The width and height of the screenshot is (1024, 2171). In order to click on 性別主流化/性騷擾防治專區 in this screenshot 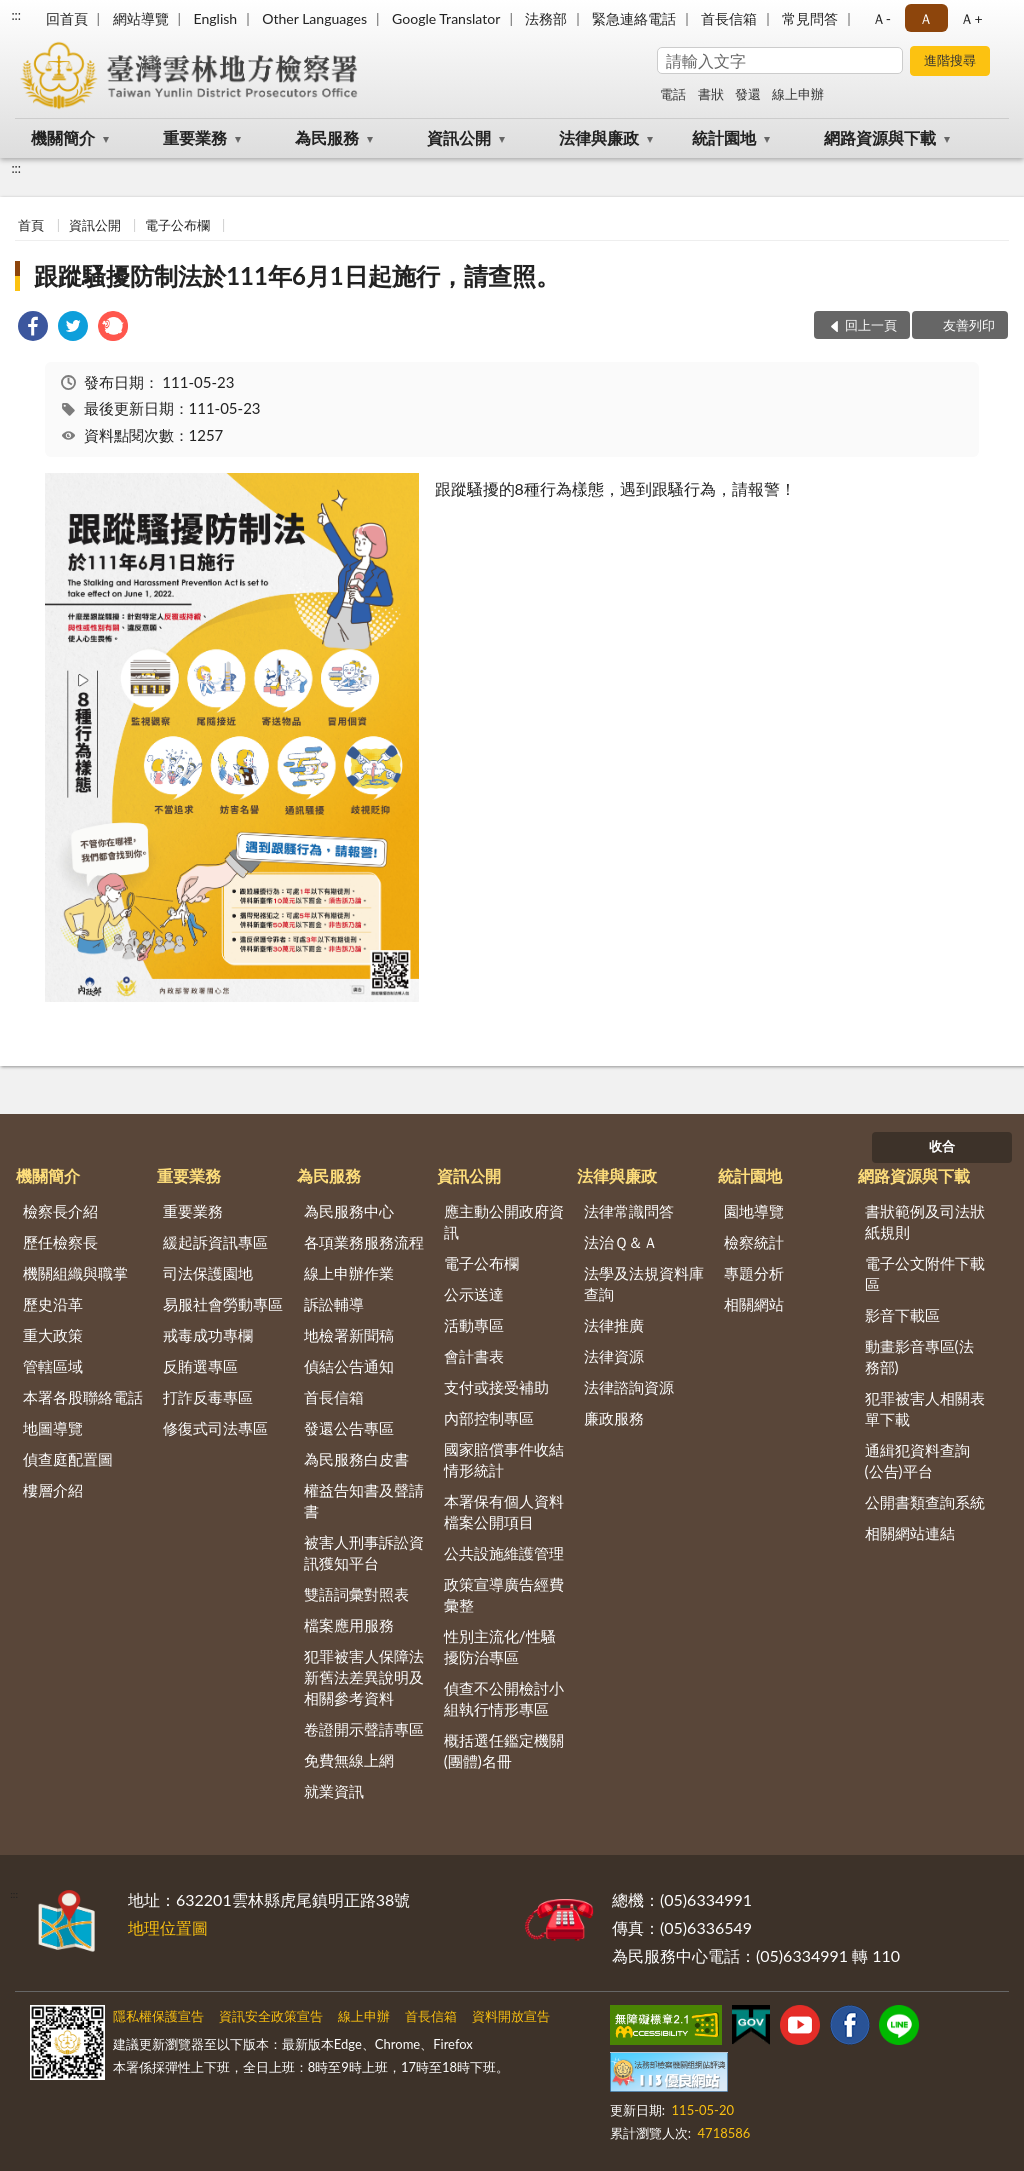, I will do `click(500, 1646)`.